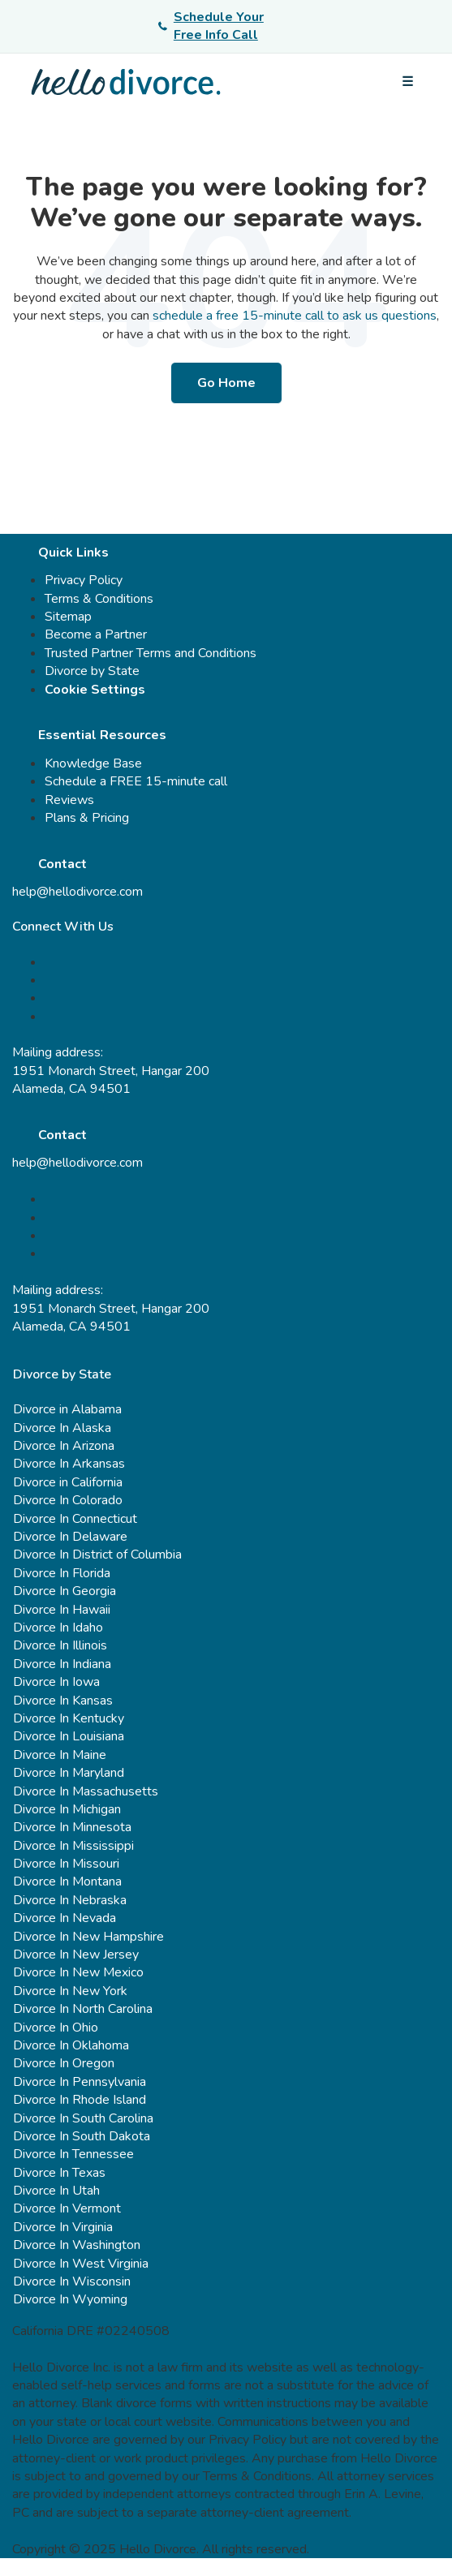 This screenshot has height=2576, width=452. What do you see at coordinates (226, 383) in the screenshot?
I see `Go Home` at bounding box center [226, 383].